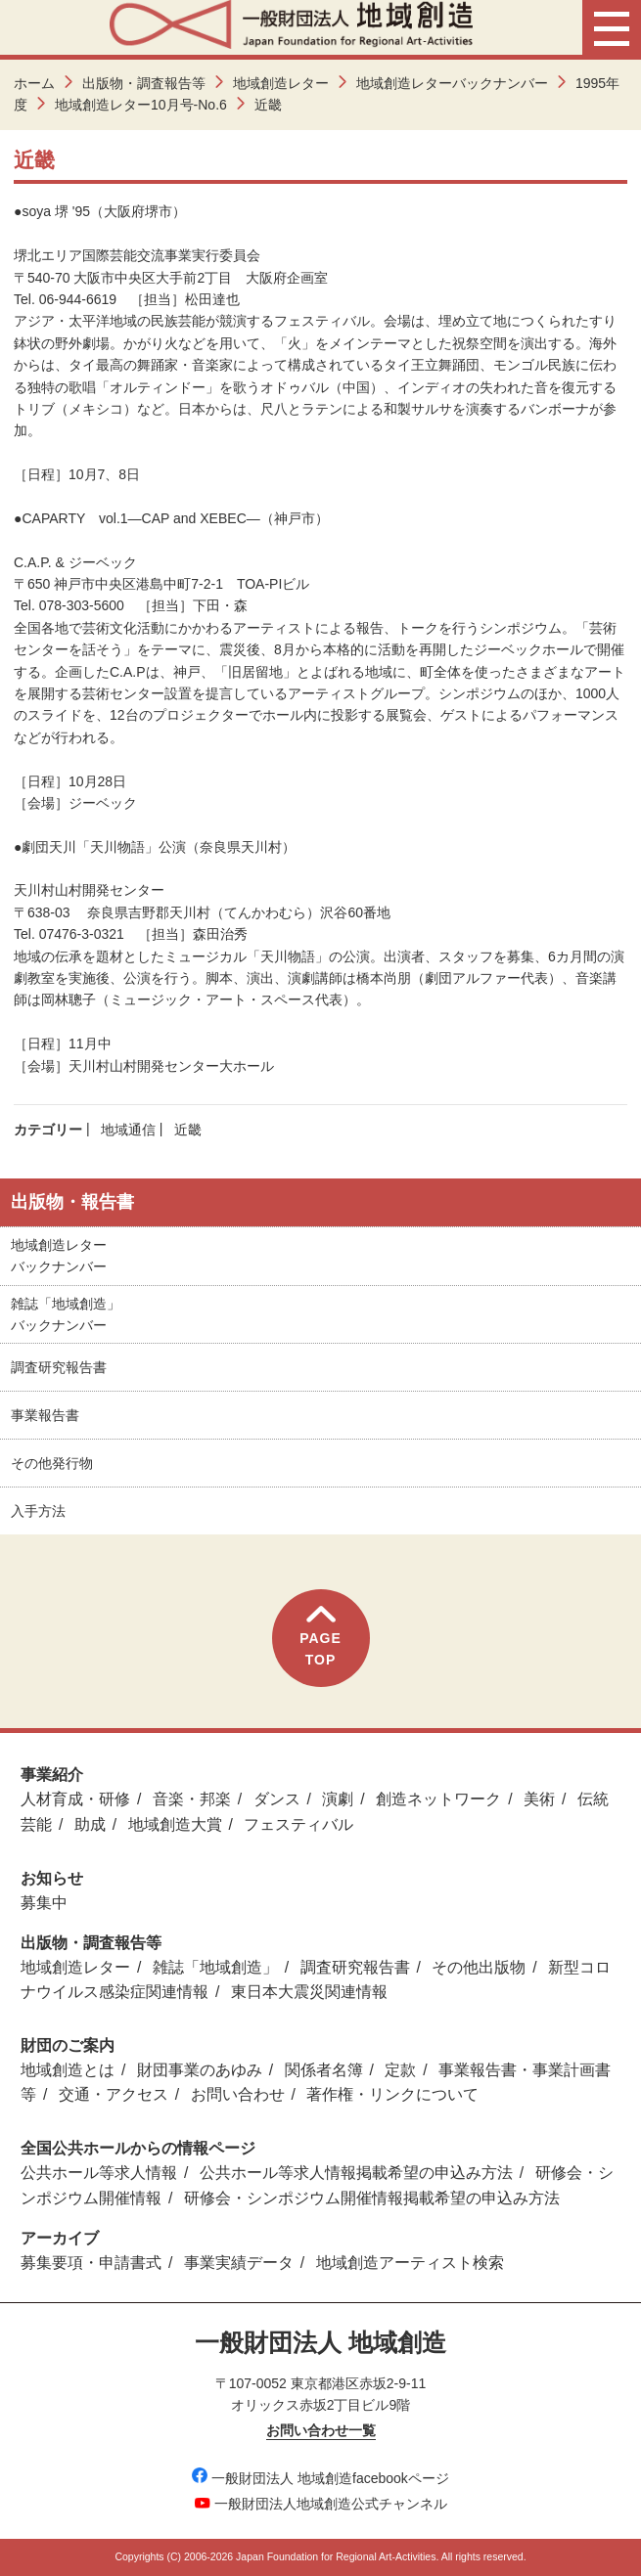  What do you see at coordinates (65, 1314) in the screenshot?
I see `雑誌「地域創造」バックナンバー` at bounding box center [65, 1314].